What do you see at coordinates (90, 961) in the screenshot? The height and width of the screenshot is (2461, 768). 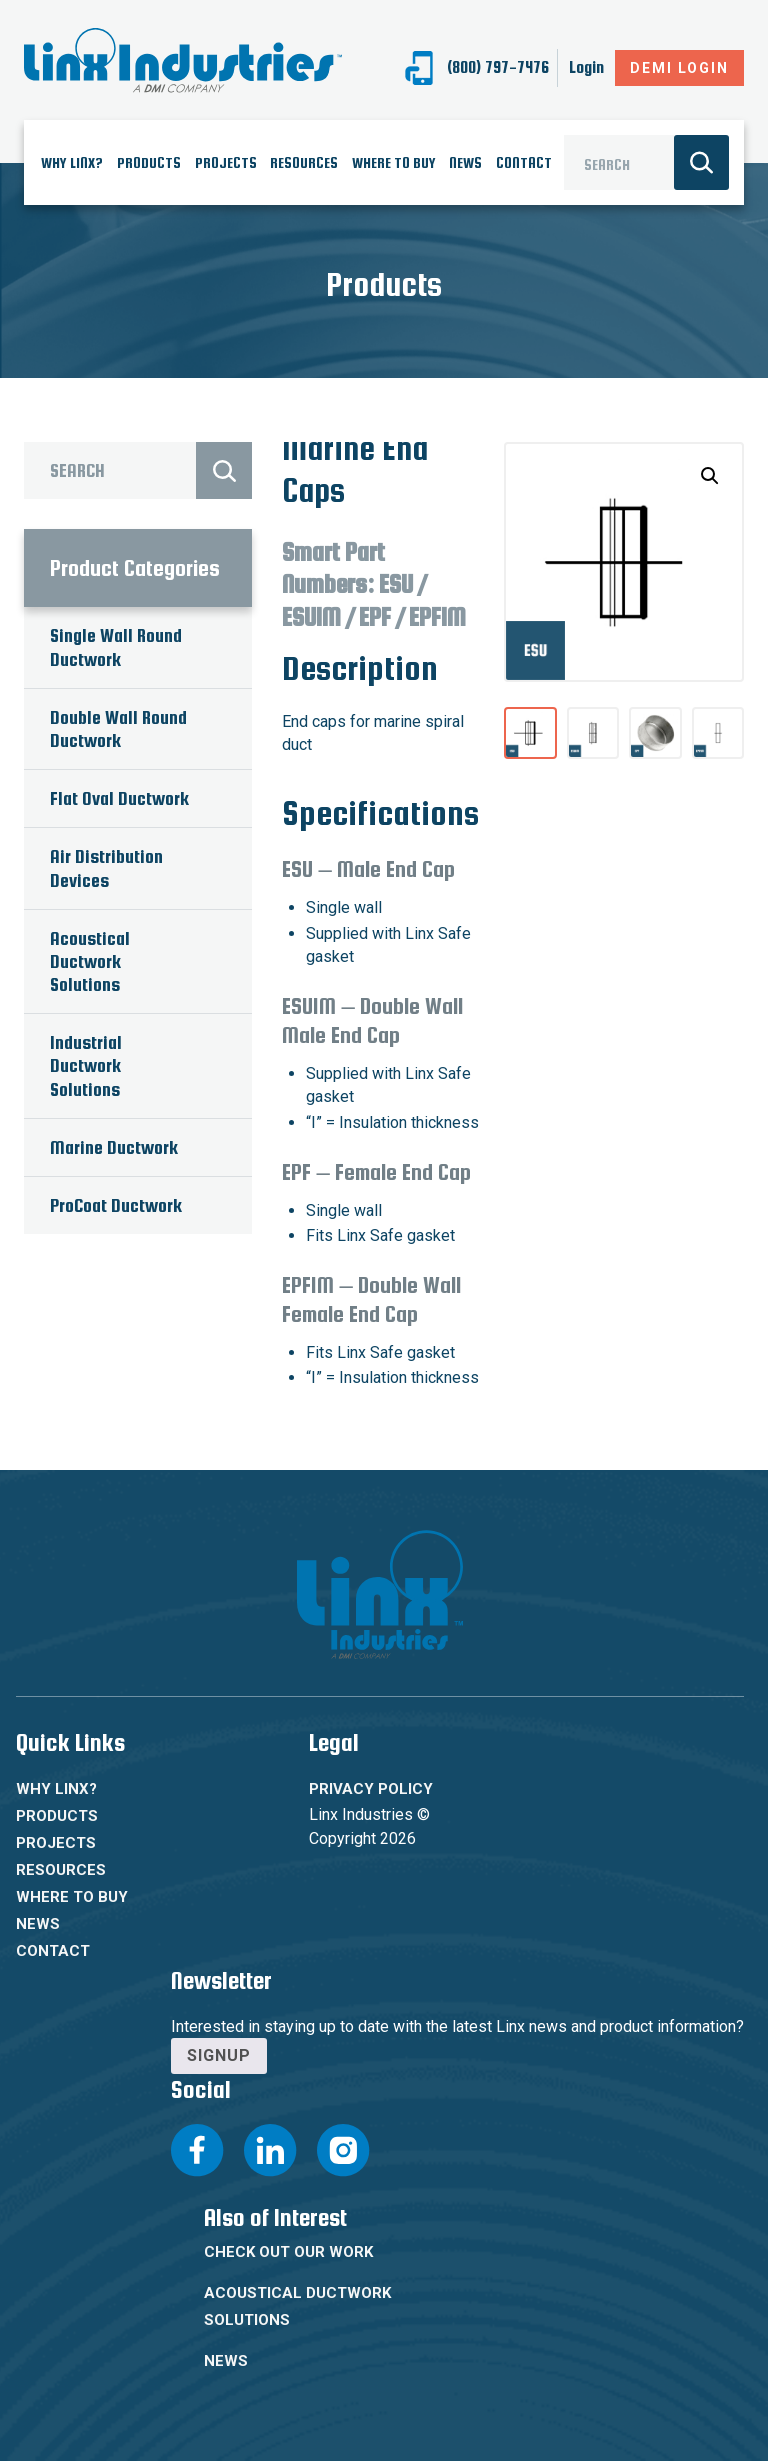 I see `Acoustical Ductwork Solutions` at bounding box center [90, 961].